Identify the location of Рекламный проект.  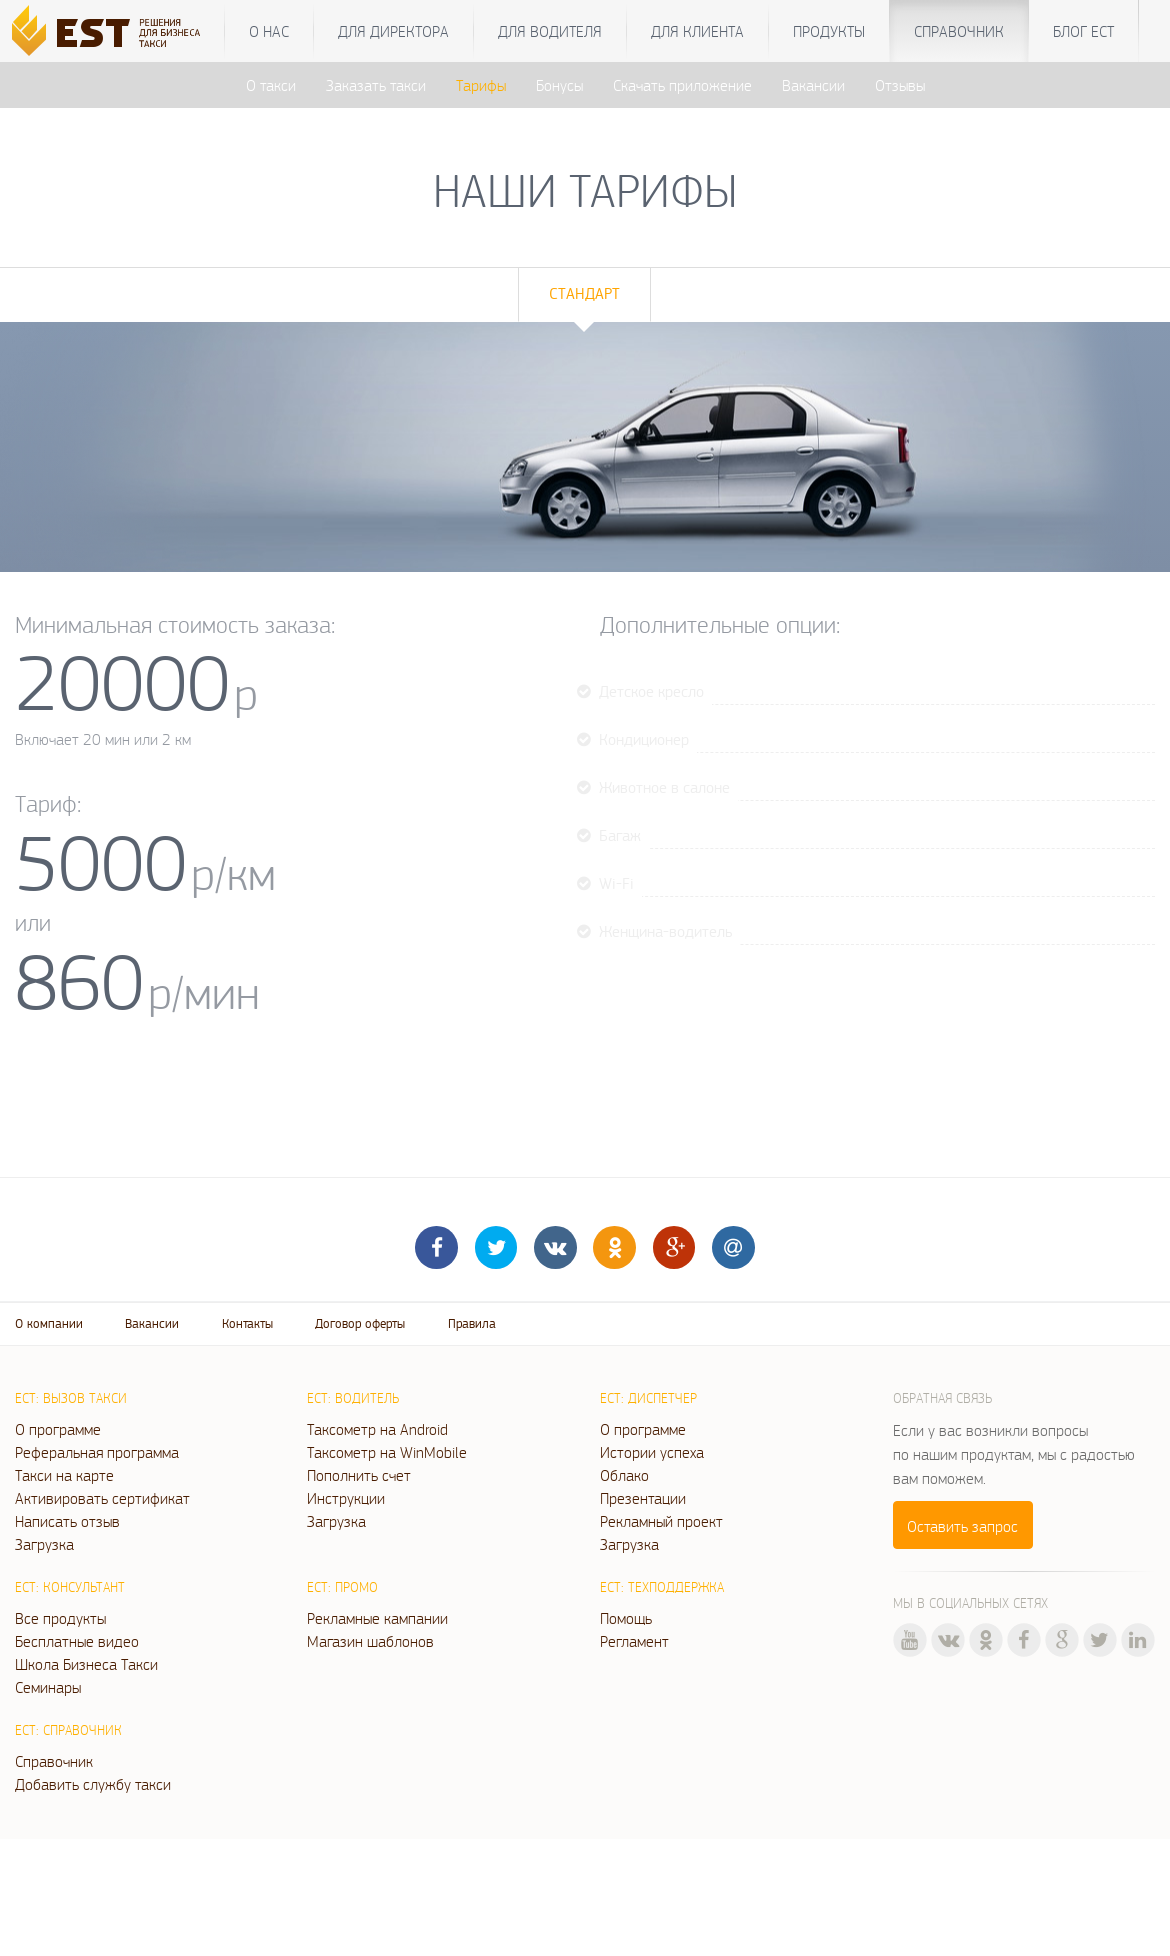
(661, 1521).